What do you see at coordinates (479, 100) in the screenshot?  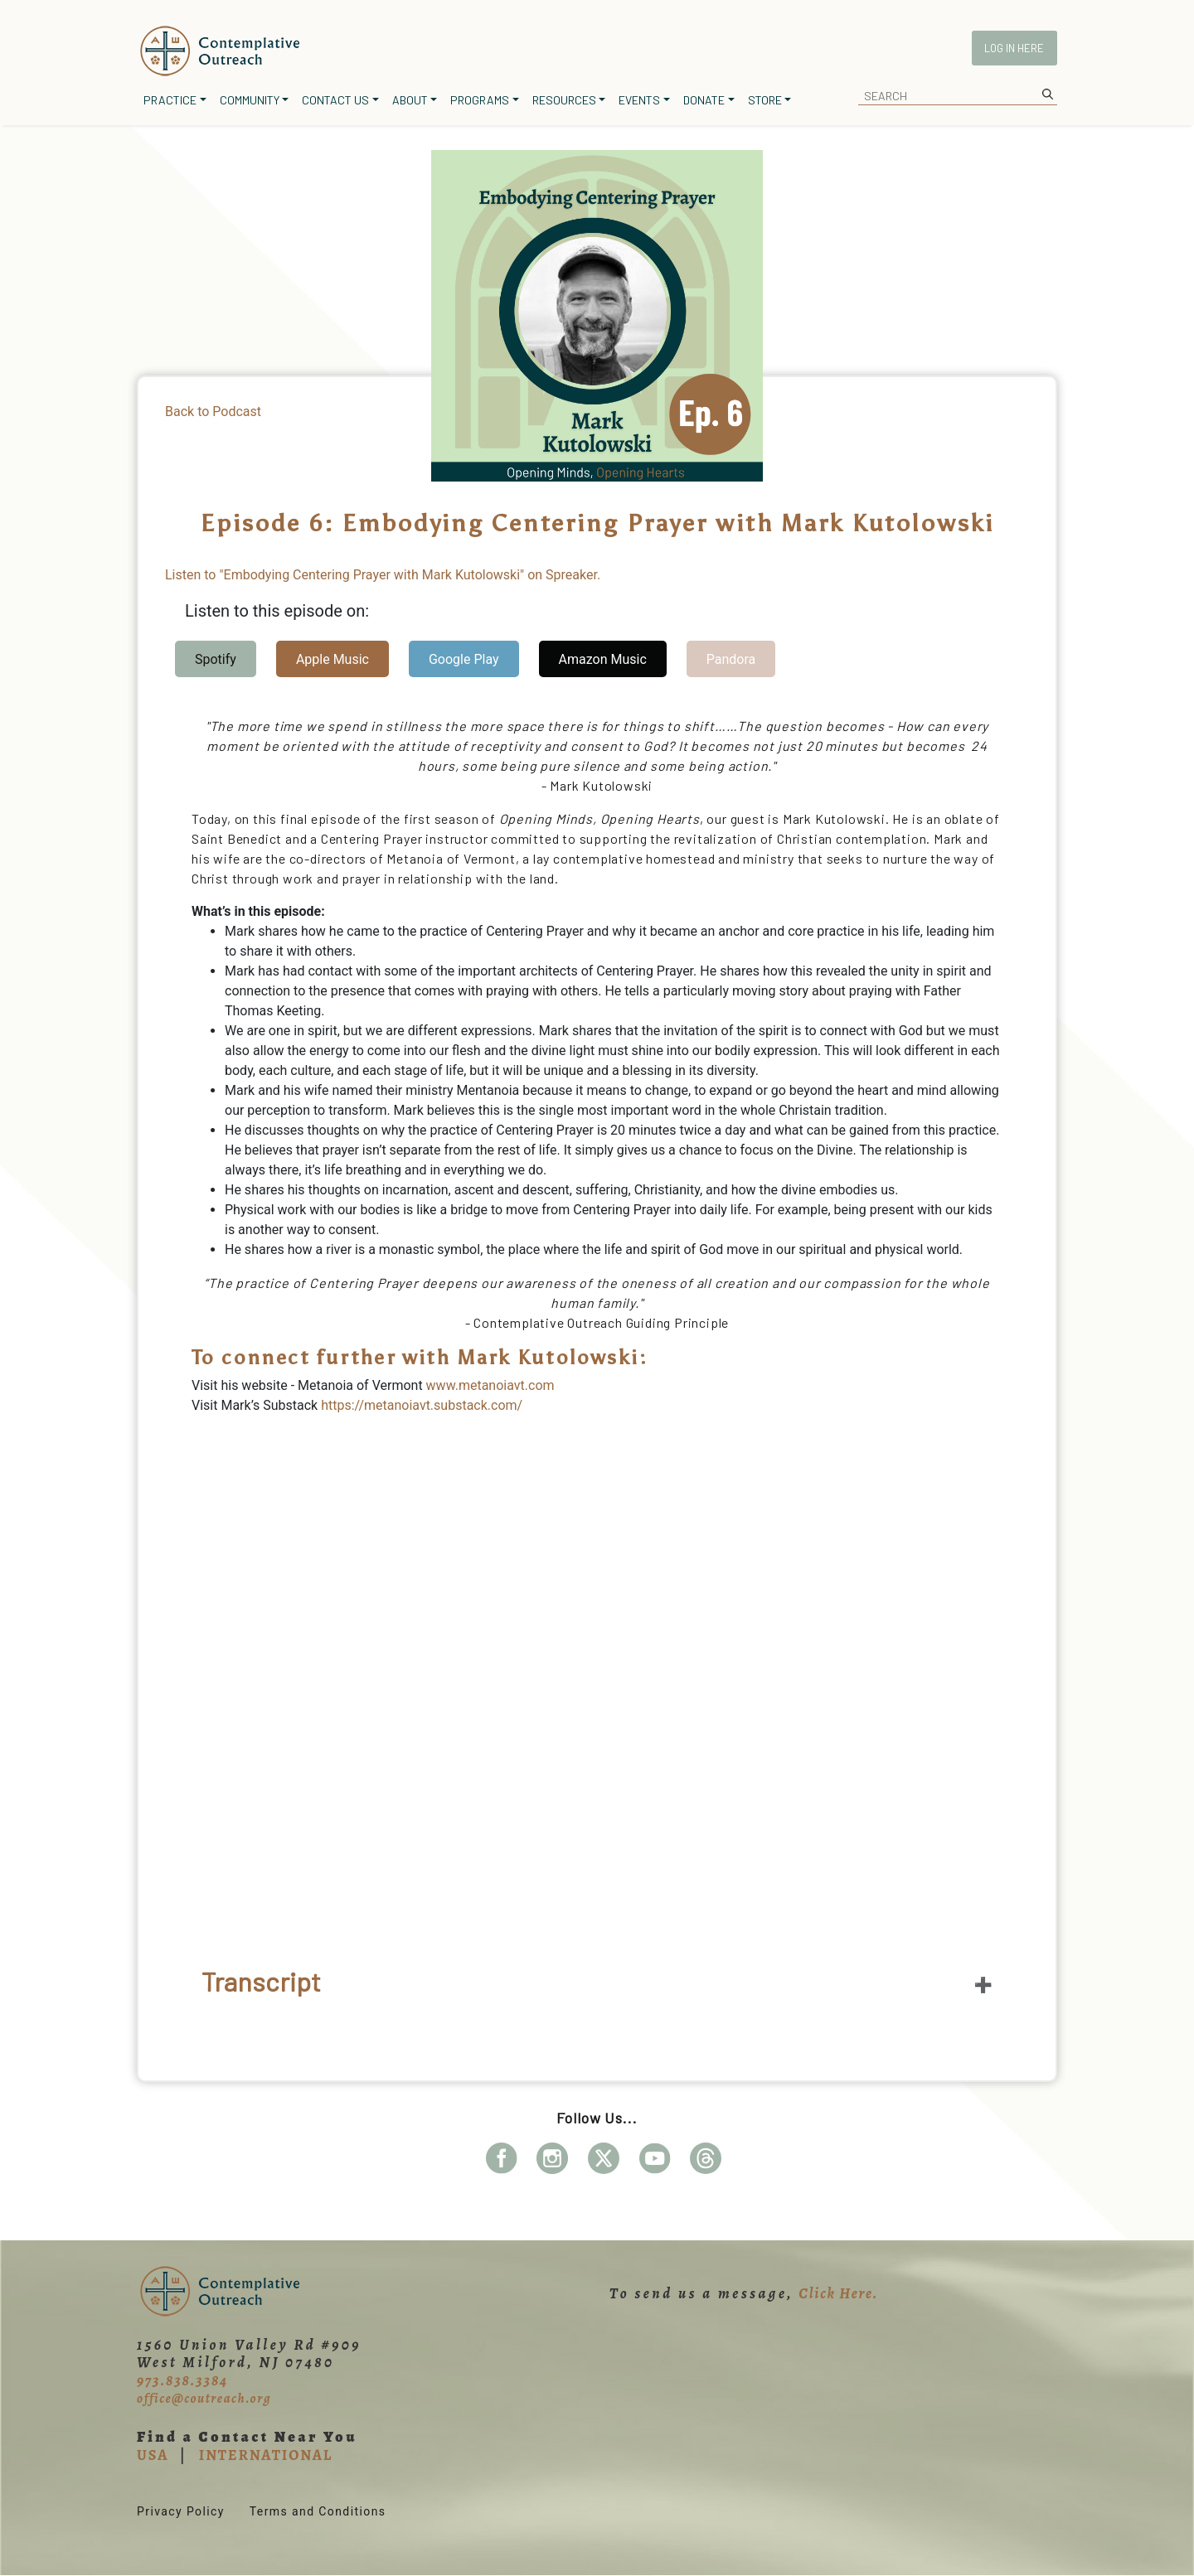 I see `Programs` at bounding box center [479, 100].